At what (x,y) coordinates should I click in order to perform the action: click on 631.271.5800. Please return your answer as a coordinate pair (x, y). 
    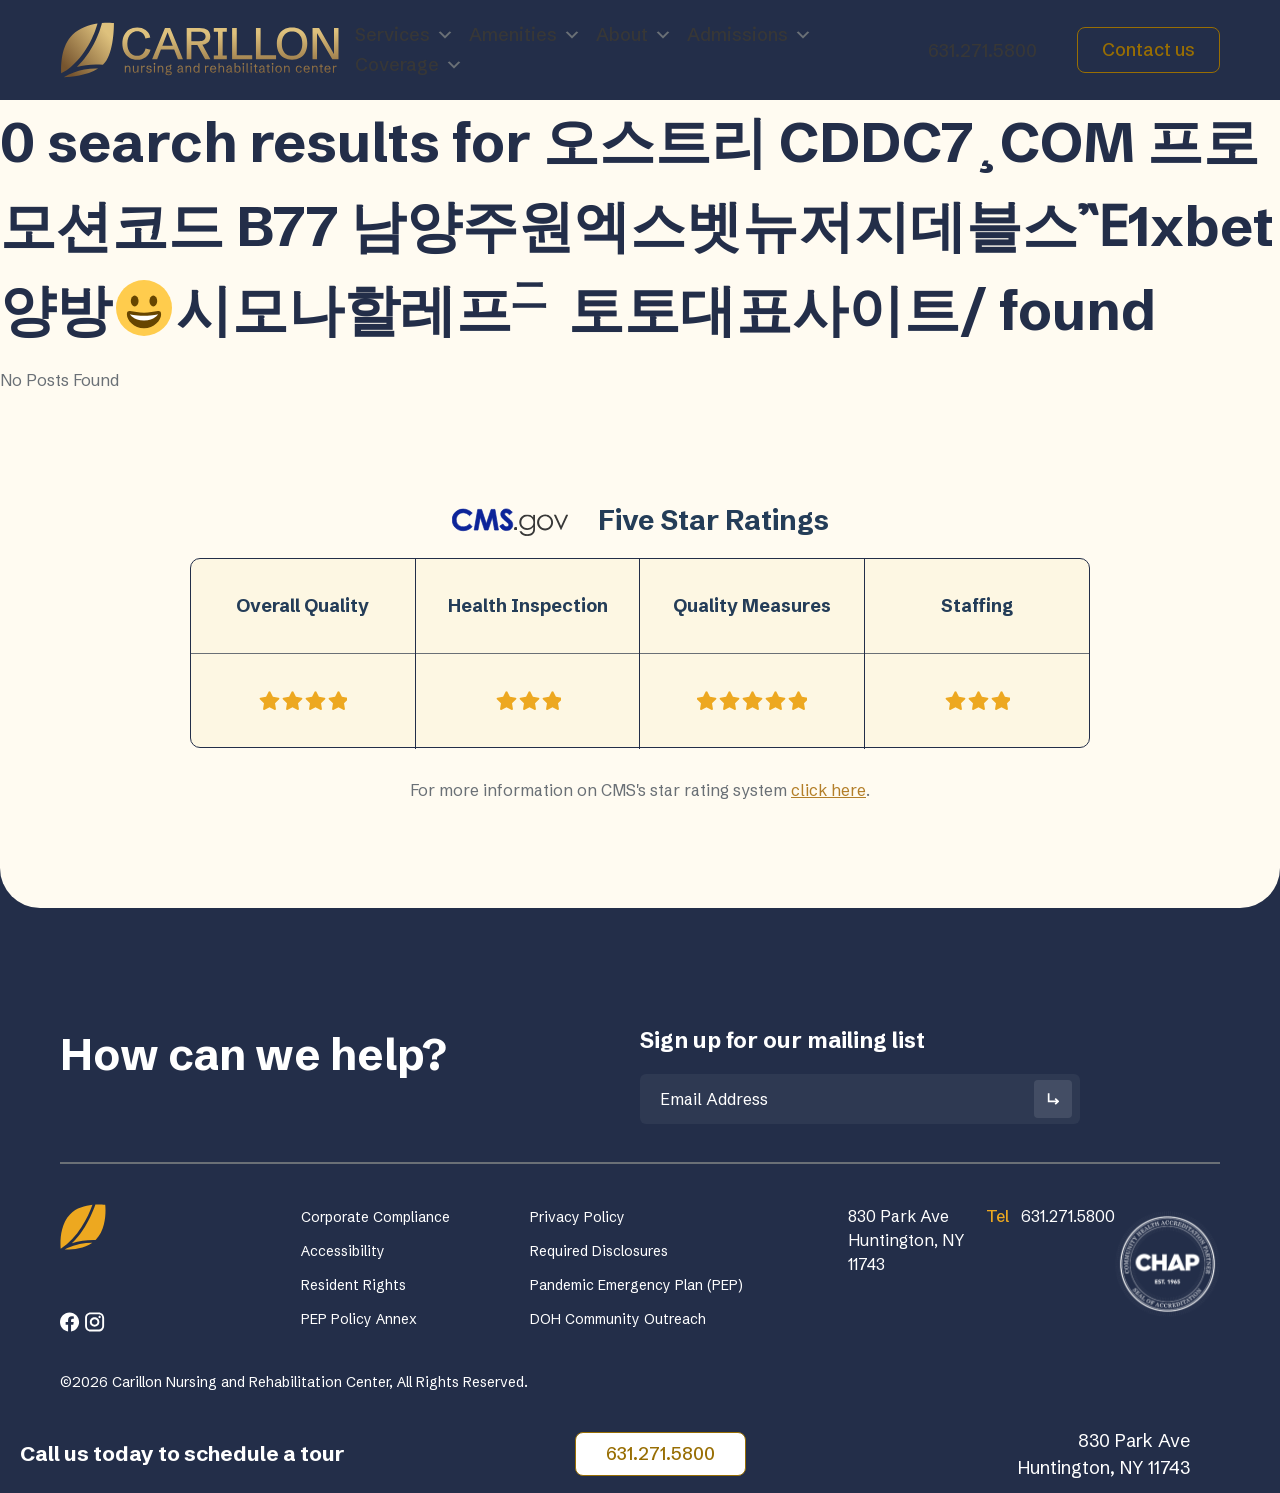
    Looking at the image, I should click on (982, 50).